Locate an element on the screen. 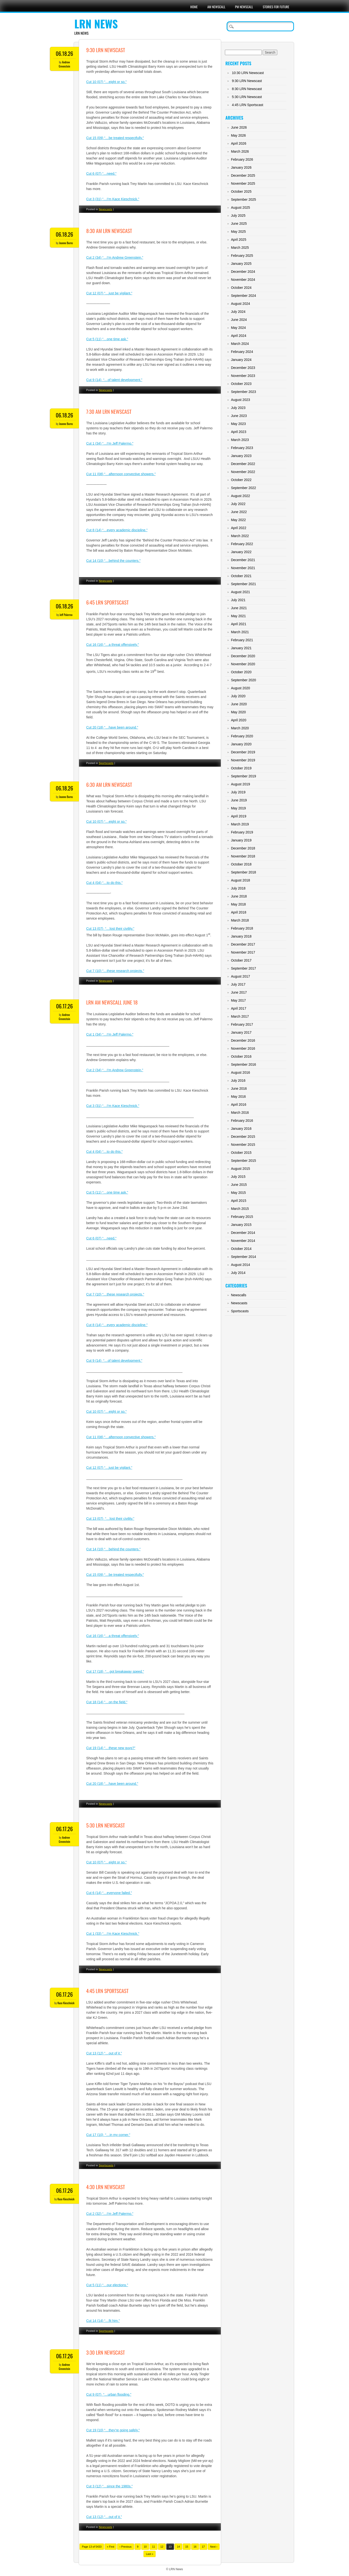 The image size is (349, 2576). October 2014 is located at coordinates (241, 1249).